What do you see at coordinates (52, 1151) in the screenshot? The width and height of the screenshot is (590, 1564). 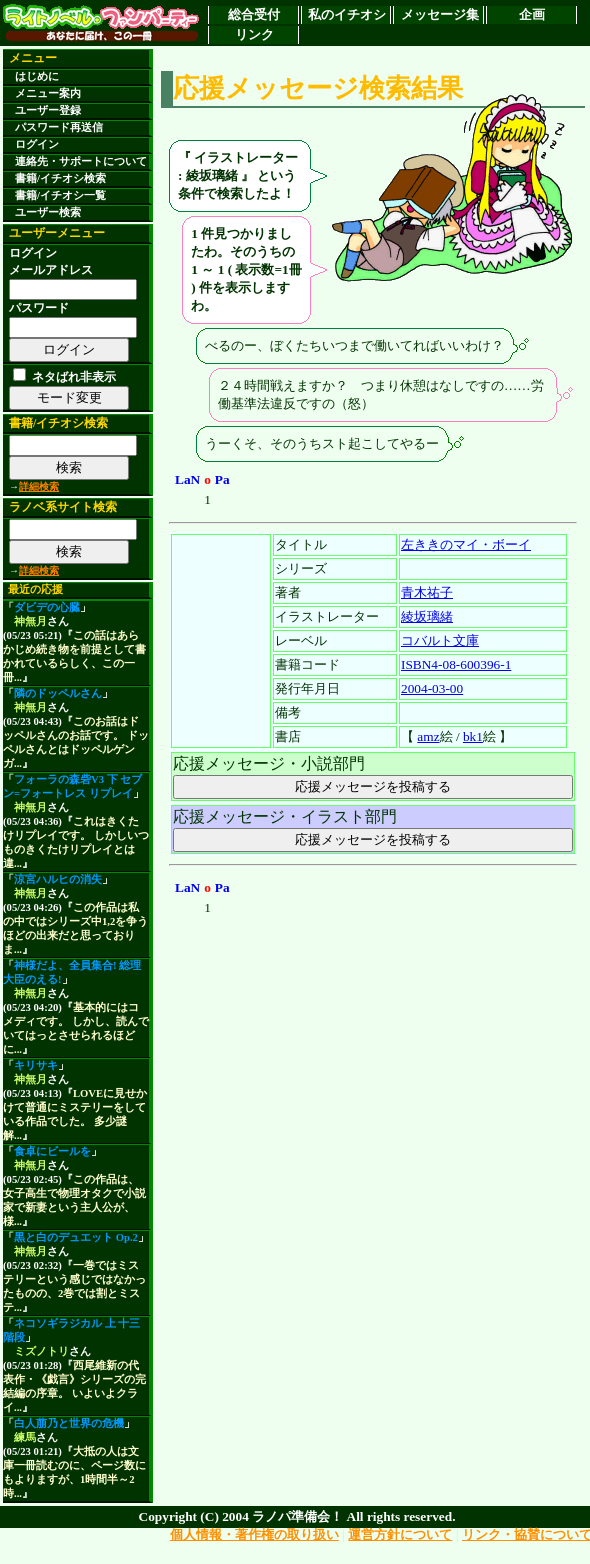 I see `食卓にビールを` at bounding box center [52, 1151].